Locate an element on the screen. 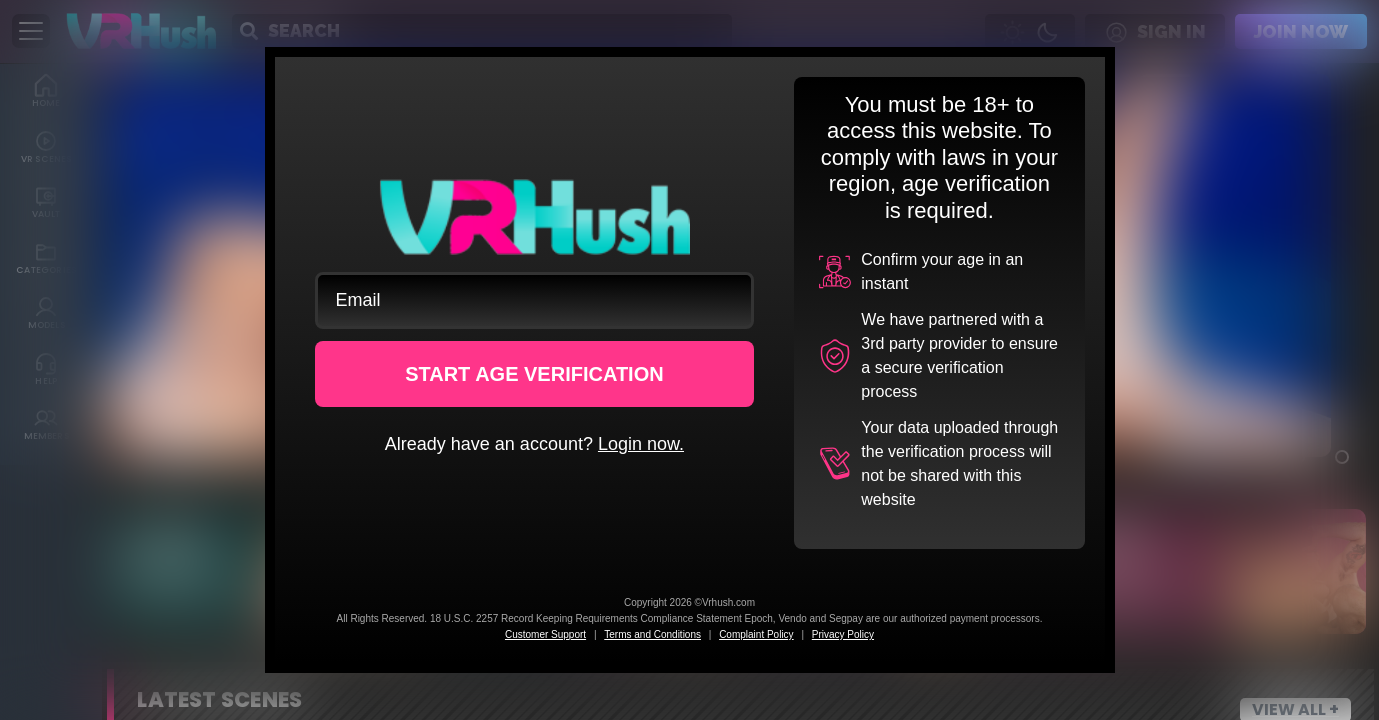  Complaint Policy is located at coordinates (756, 634).